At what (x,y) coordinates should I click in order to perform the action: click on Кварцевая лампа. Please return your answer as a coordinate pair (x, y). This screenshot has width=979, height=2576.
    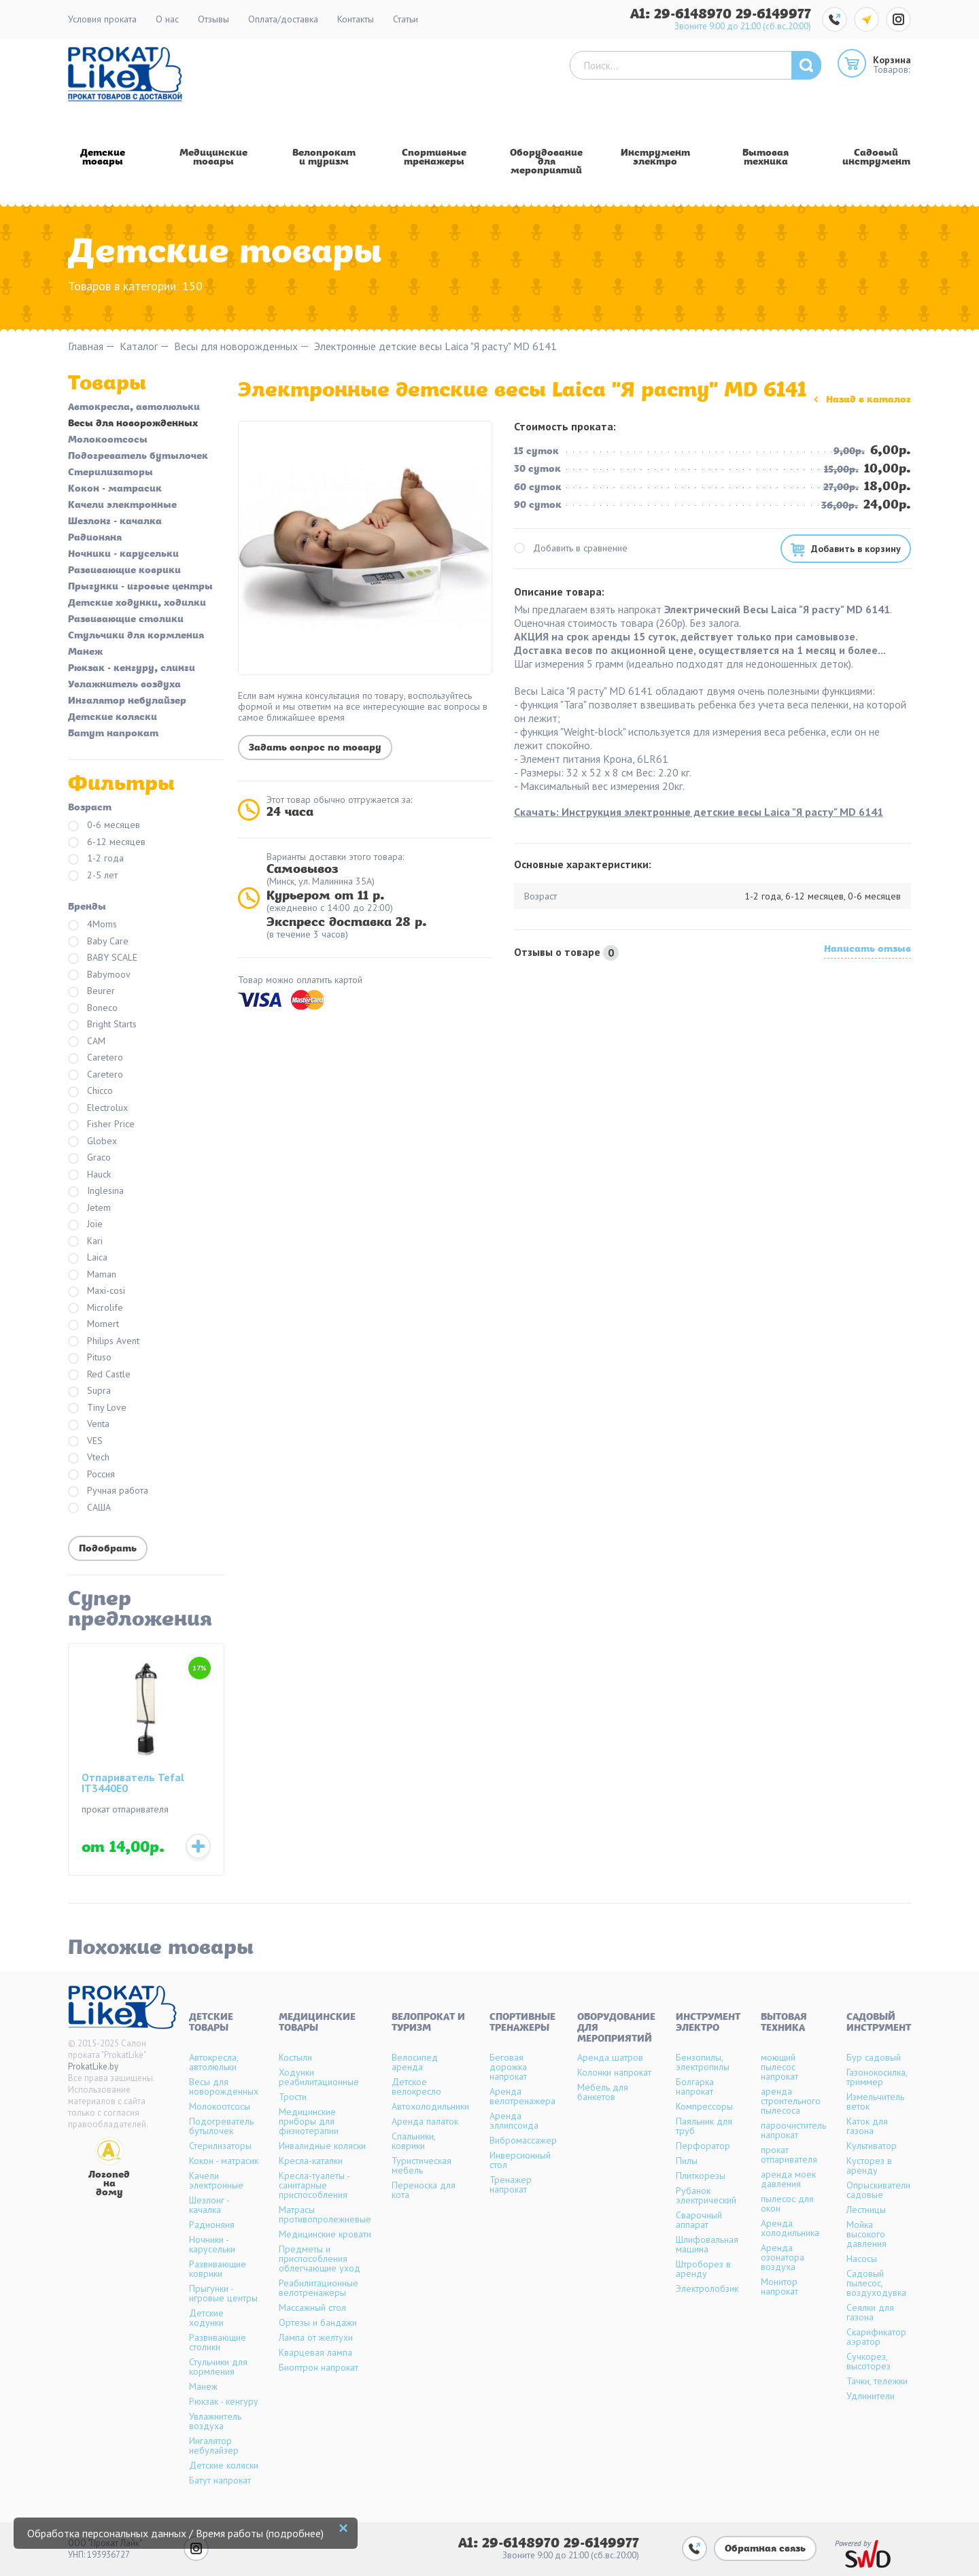
    Looking at the image, I should click on (315, 2352).